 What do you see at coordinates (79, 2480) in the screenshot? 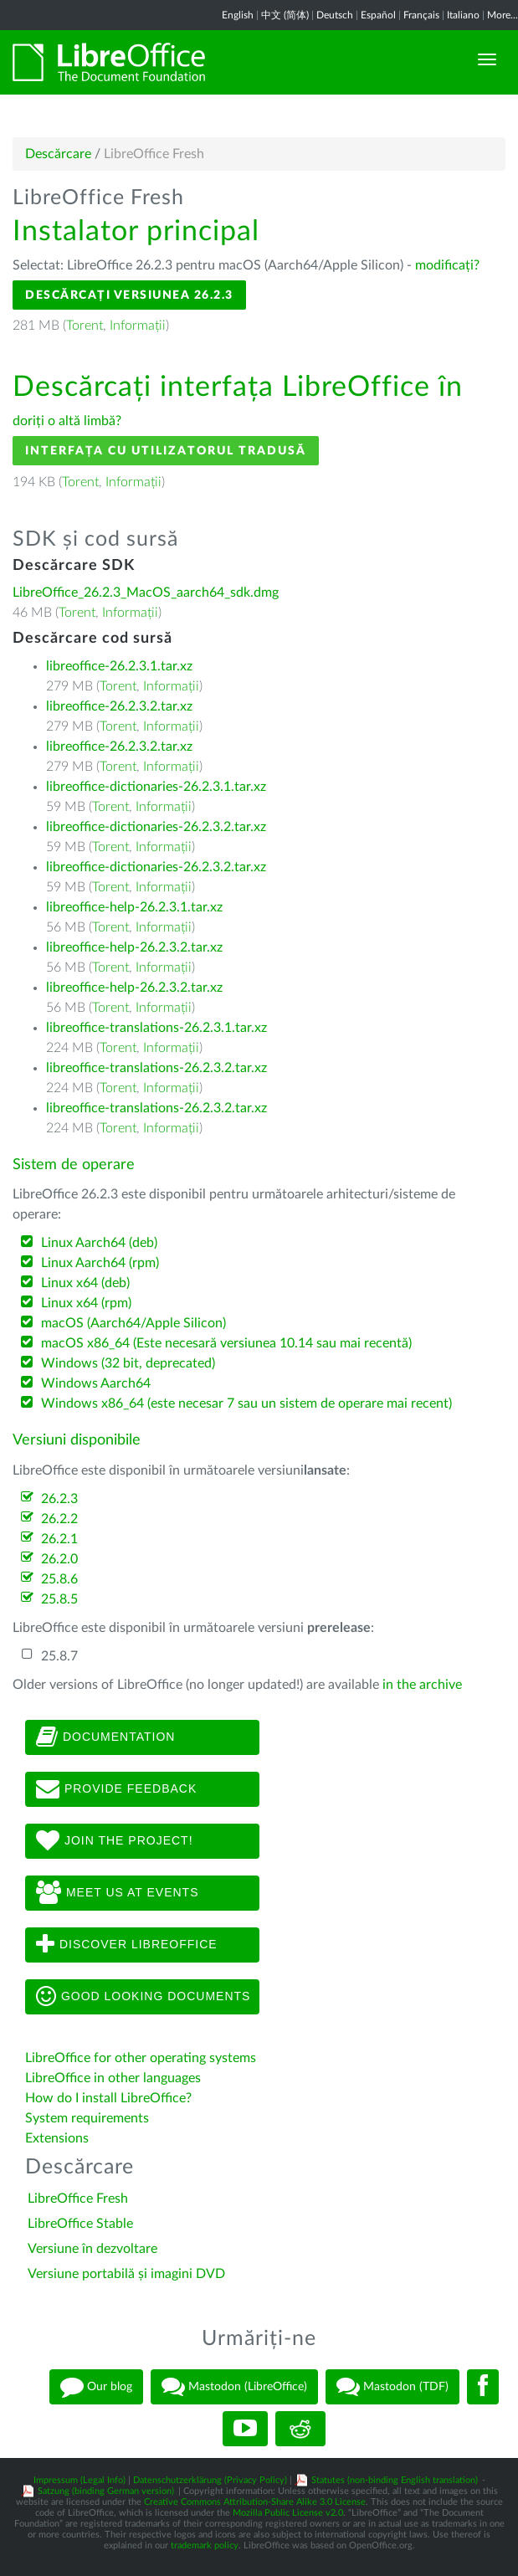
I see `Impressum (Legal Info)` at bounding box center [79, 2480].